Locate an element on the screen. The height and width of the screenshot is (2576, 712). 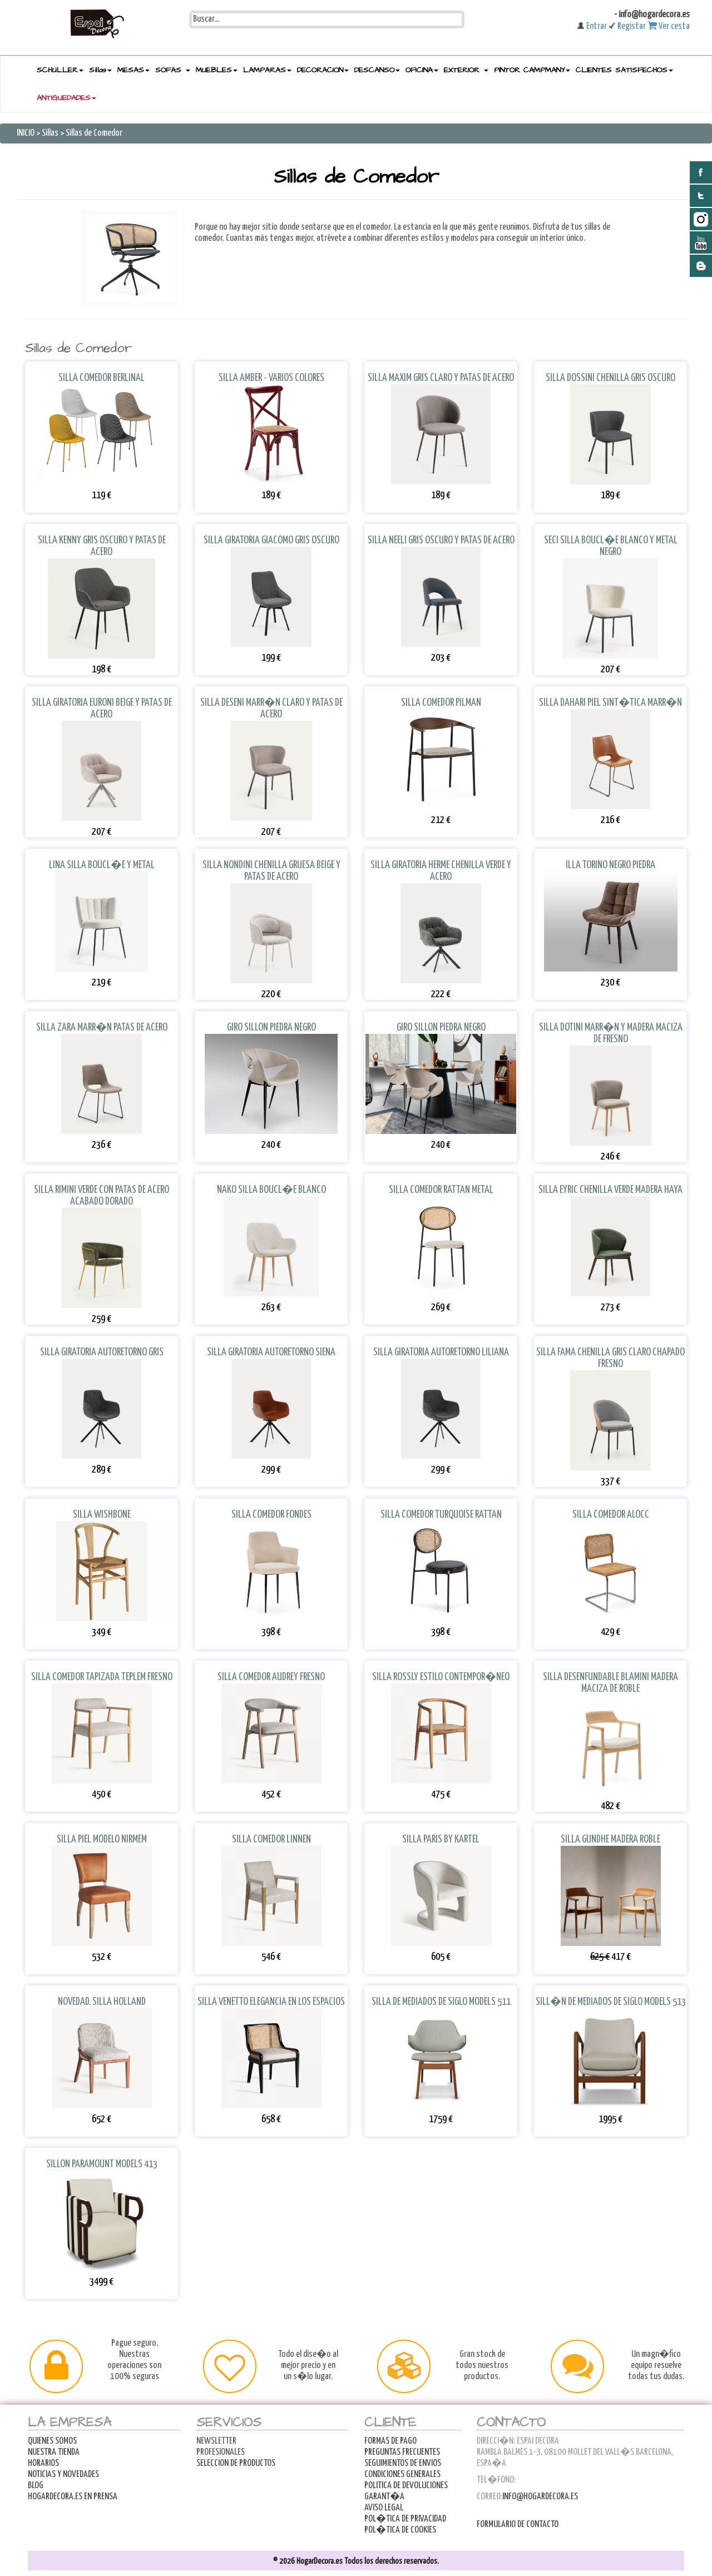
Preguntas Frecuentes is located at coordinates (402, 2452).